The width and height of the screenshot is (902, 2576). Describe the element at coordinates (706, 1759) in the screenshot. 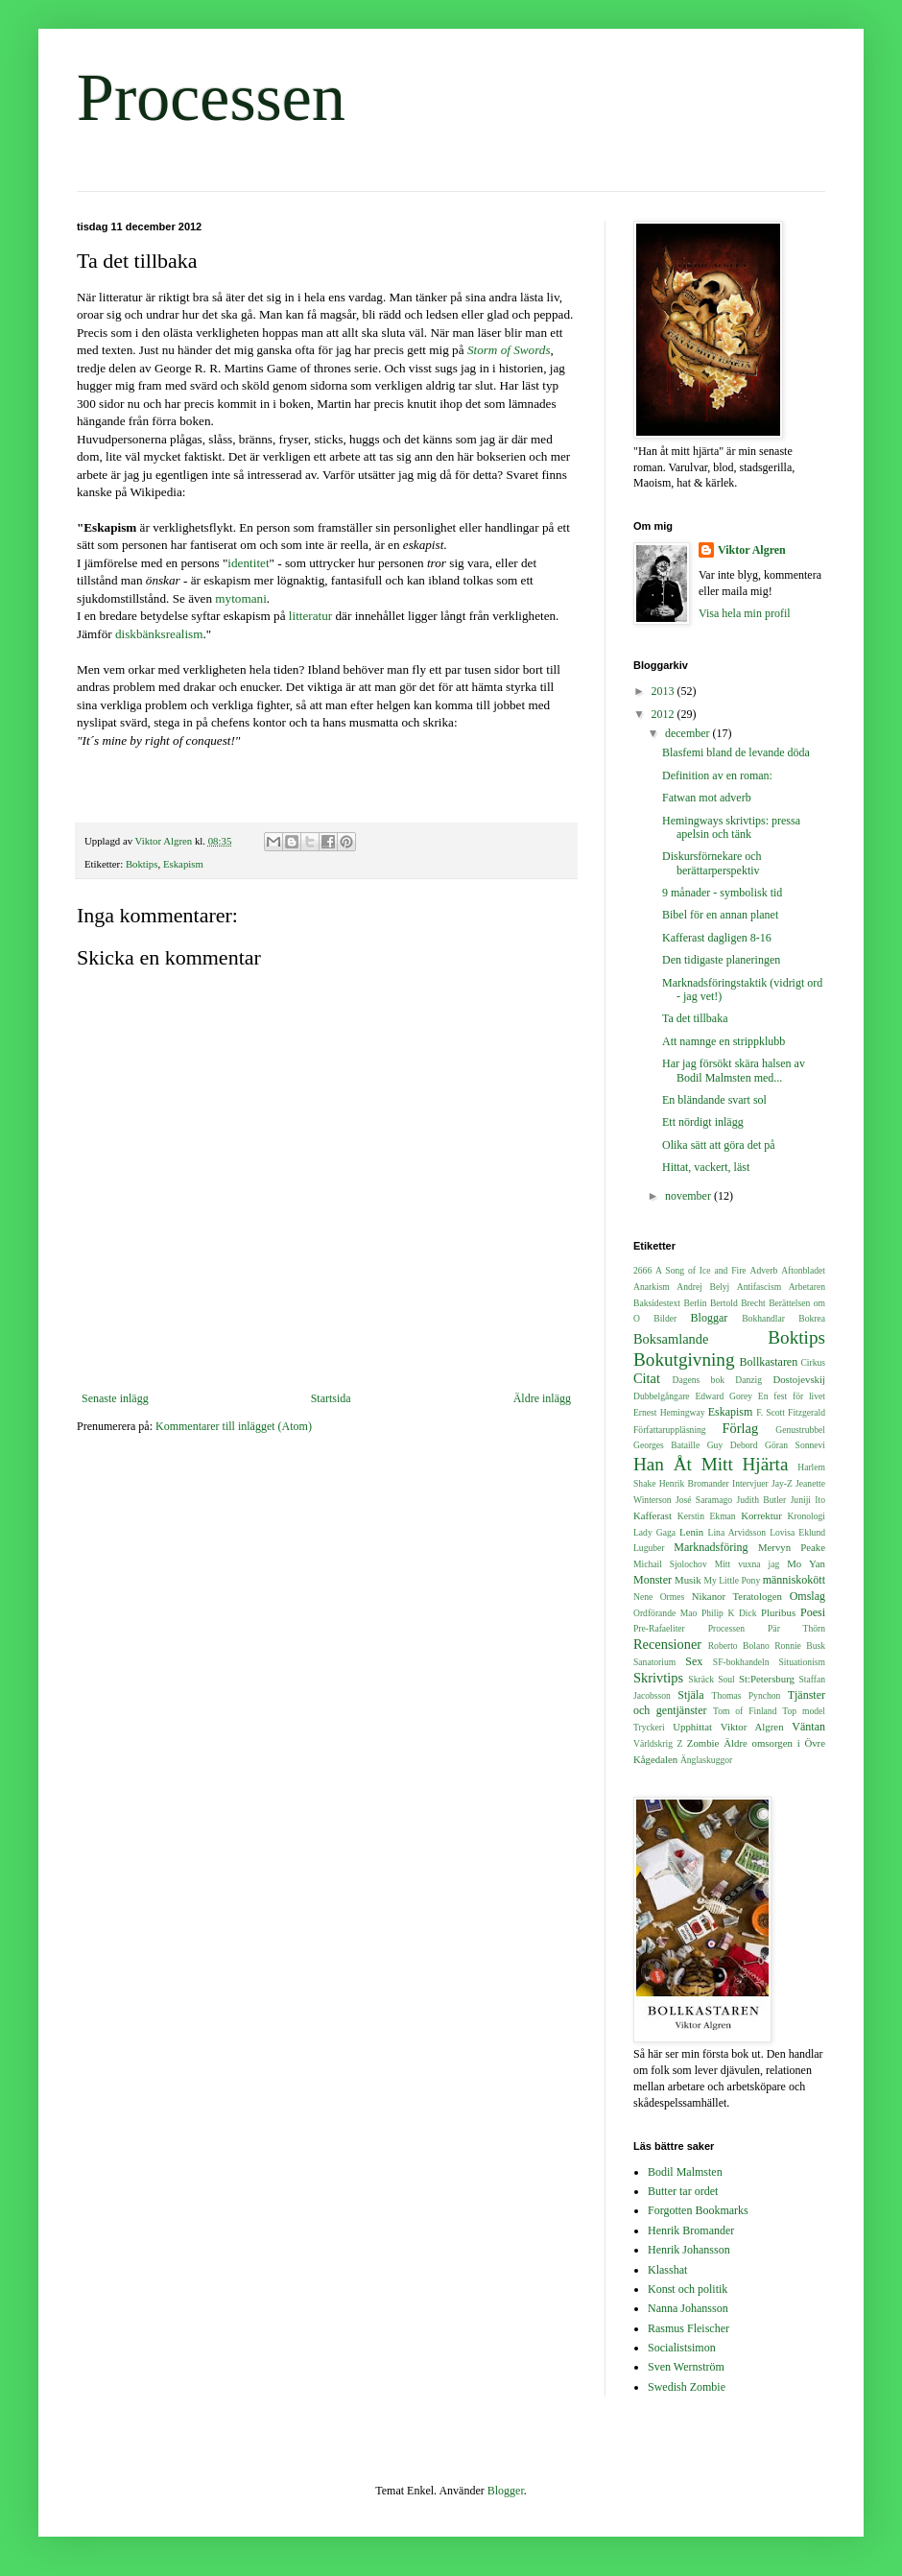

I see `Änglaskuggor` at that location.